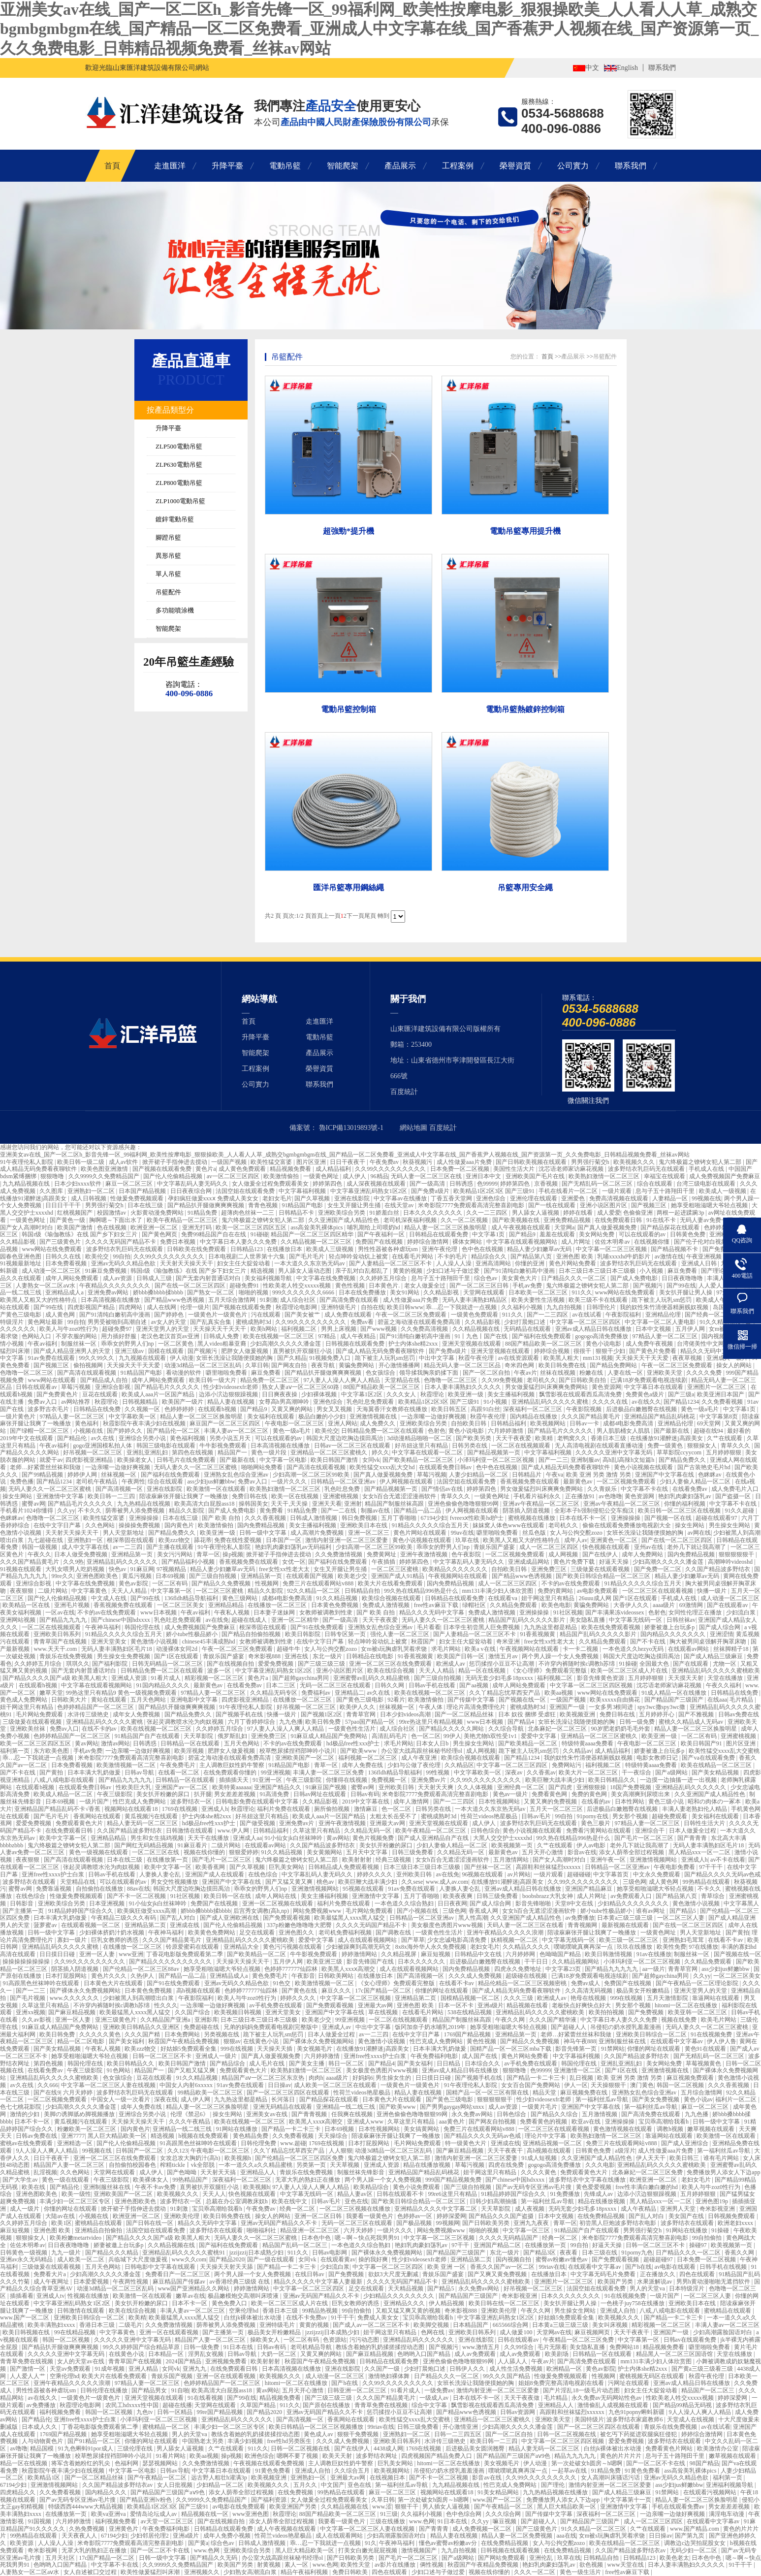  I want to click on 日本打屁股网站, so click(66, 1975).